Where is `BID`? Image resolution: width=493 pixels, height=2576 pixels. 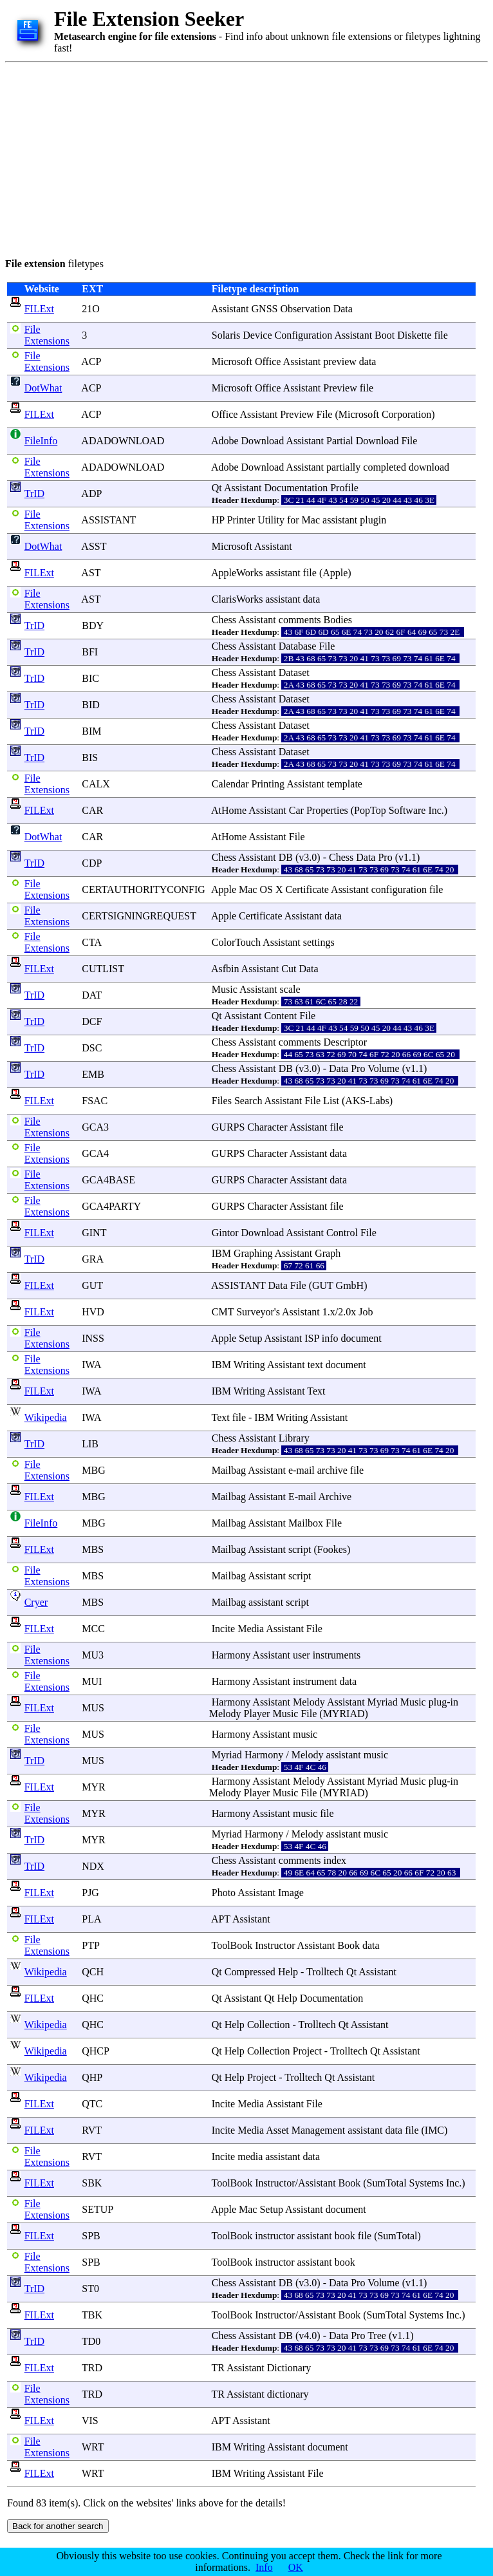
BID is located at coordinates (91, 704).